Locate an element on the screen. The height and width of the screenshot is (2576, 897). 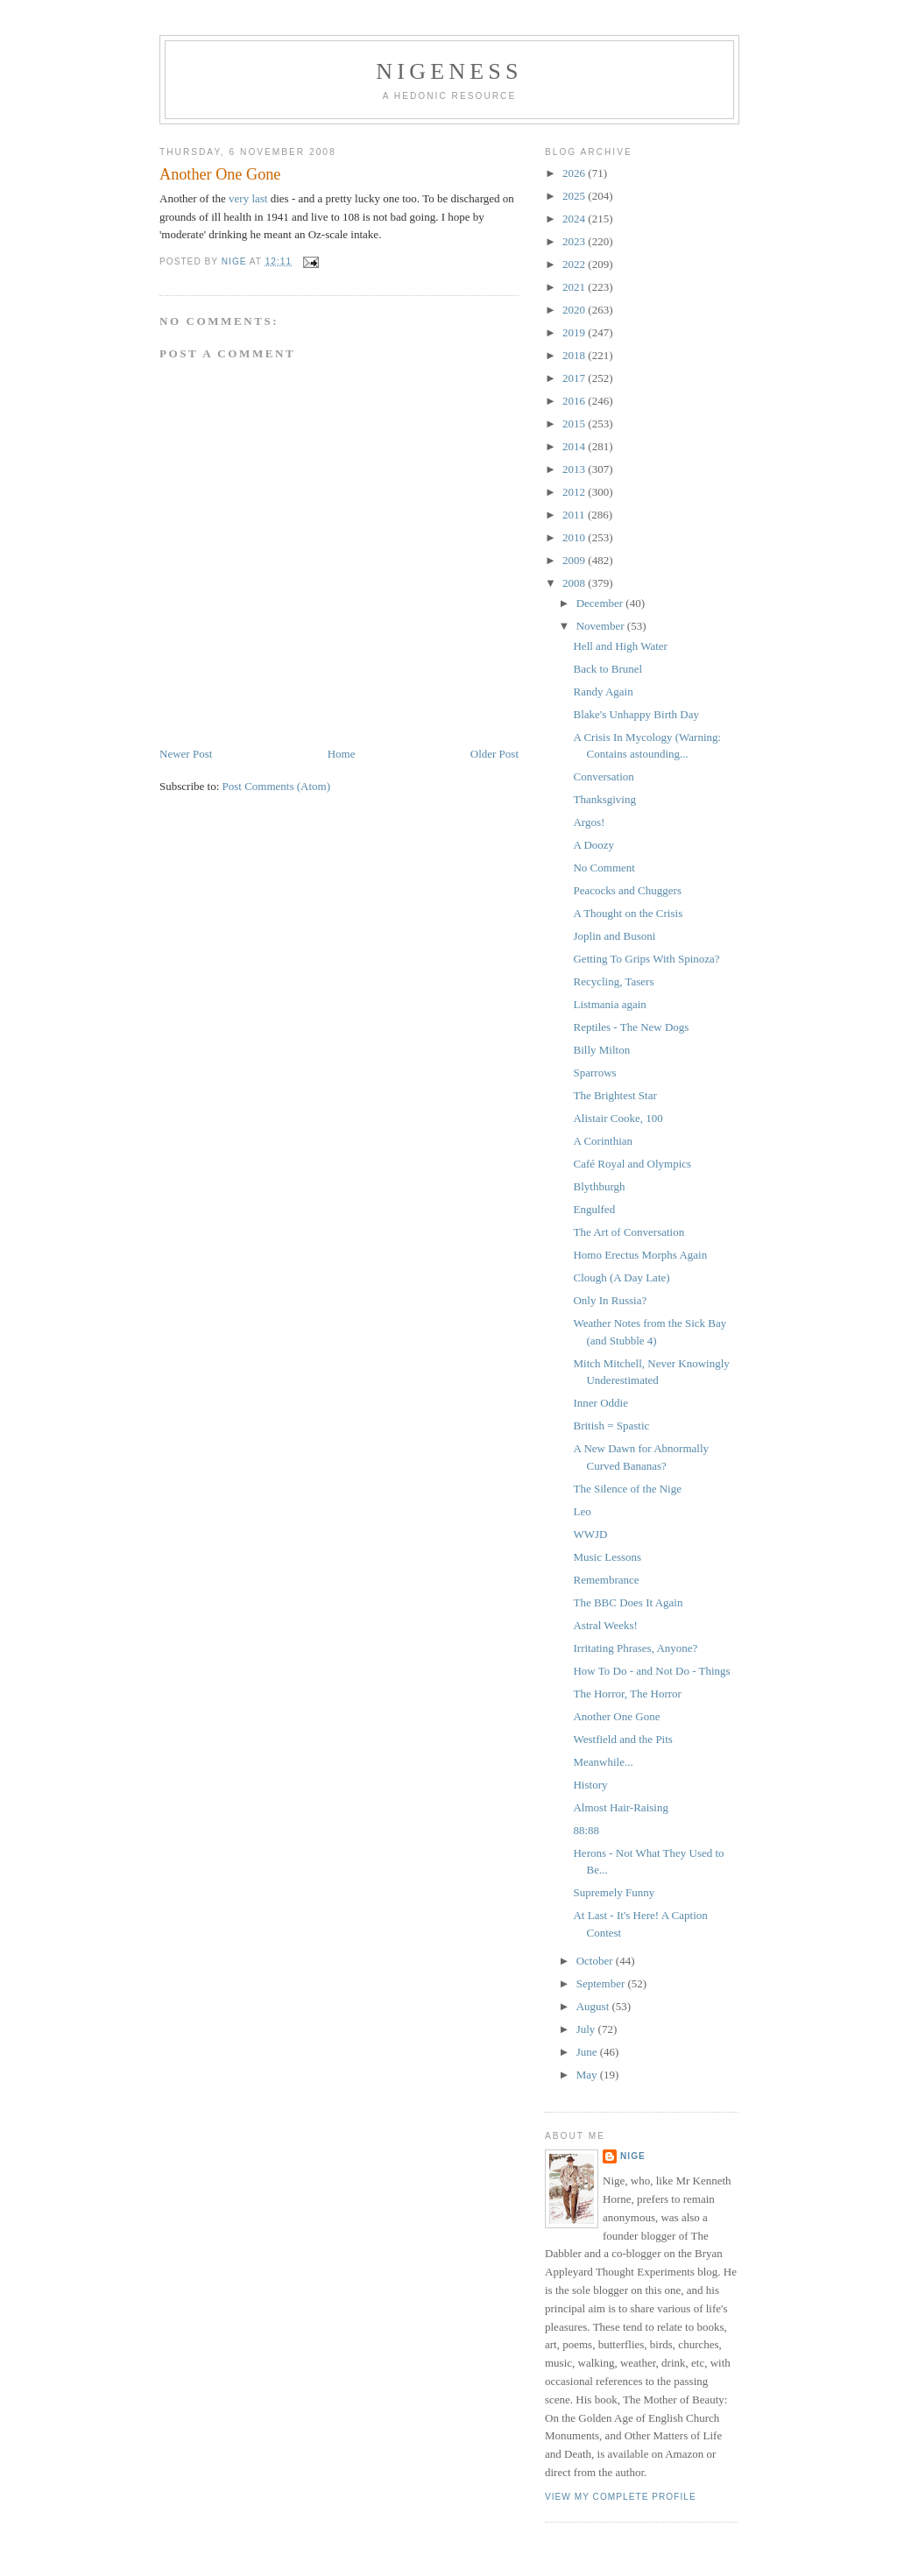
Remembrance is located at coordinates (606, 1579).